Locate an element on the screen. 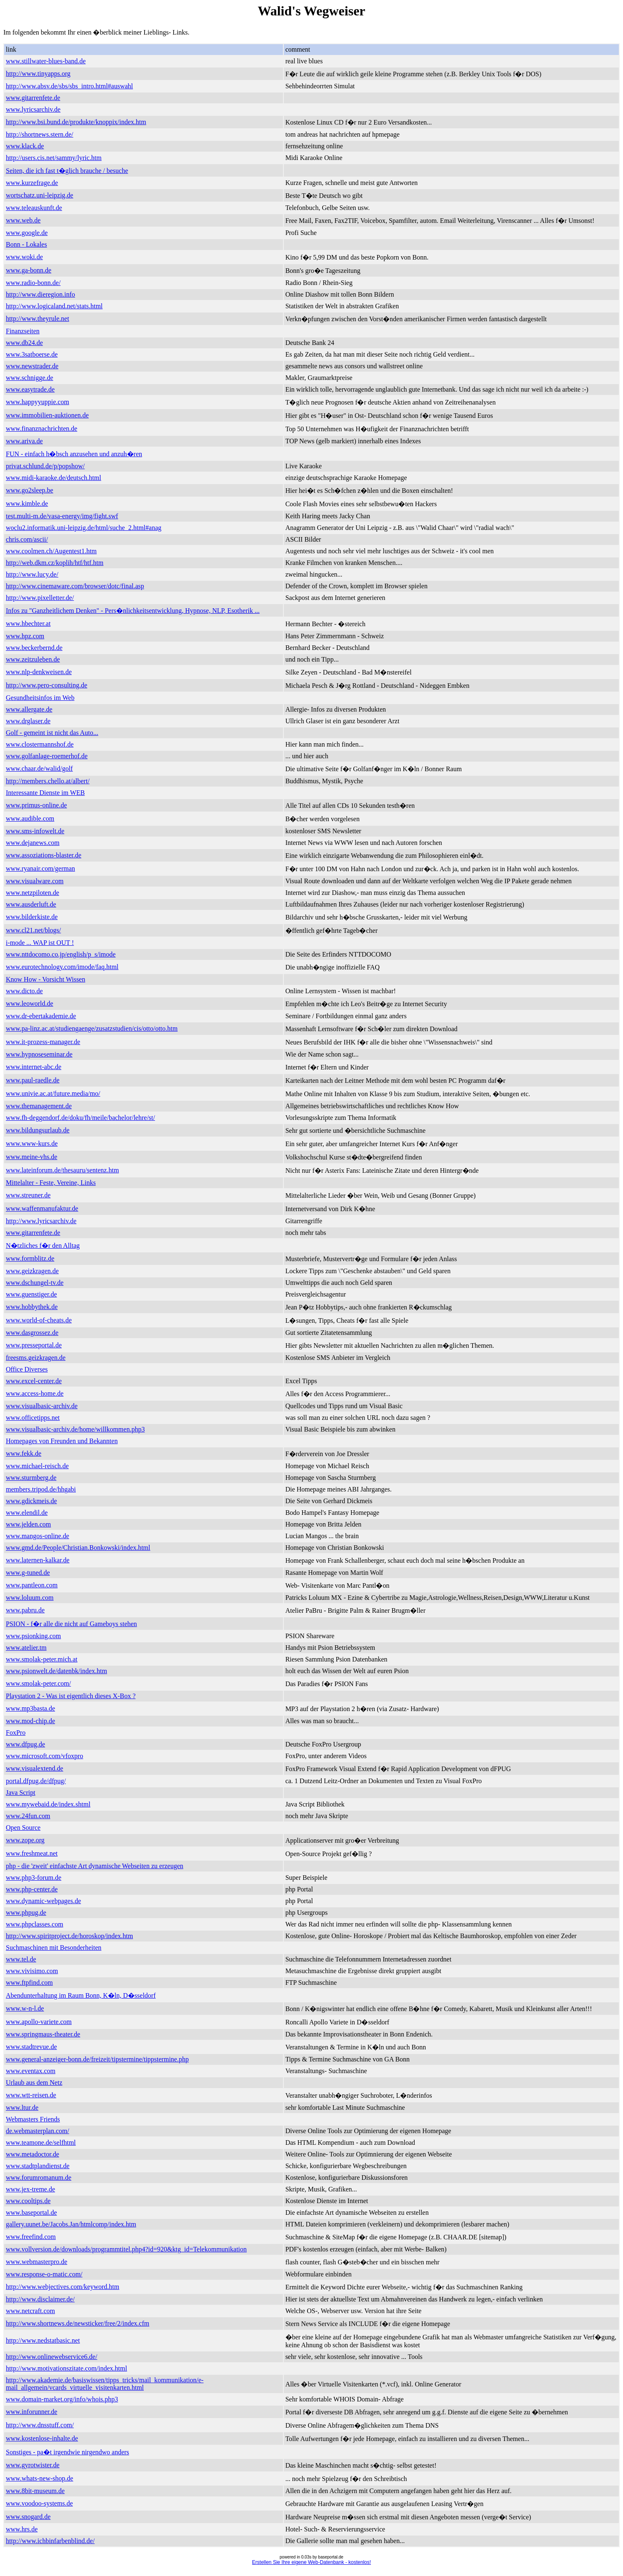  freesms.geizkragen.de is located at coordinates (35, 1357).